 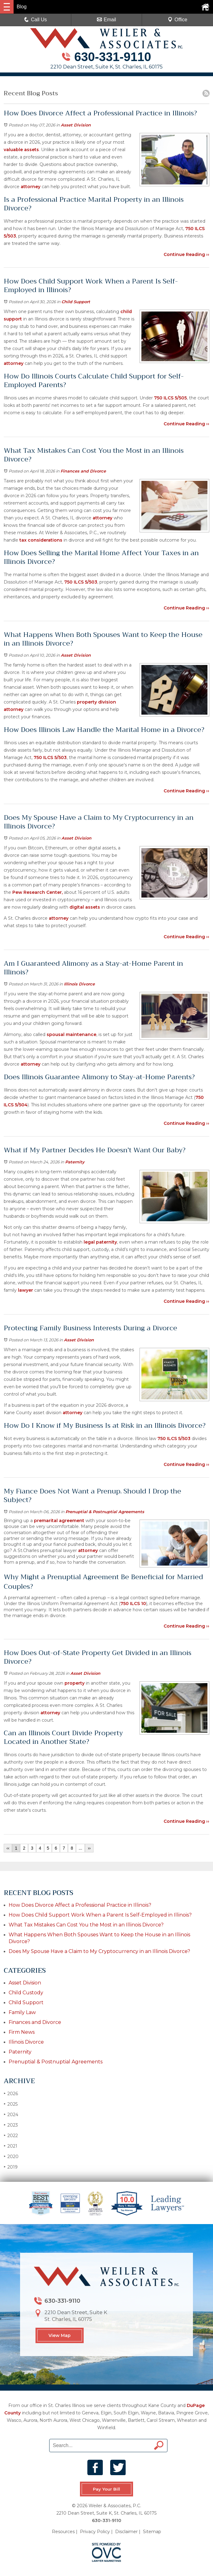 I want to click on spousal maintenance, so click(x=70, y=1034).